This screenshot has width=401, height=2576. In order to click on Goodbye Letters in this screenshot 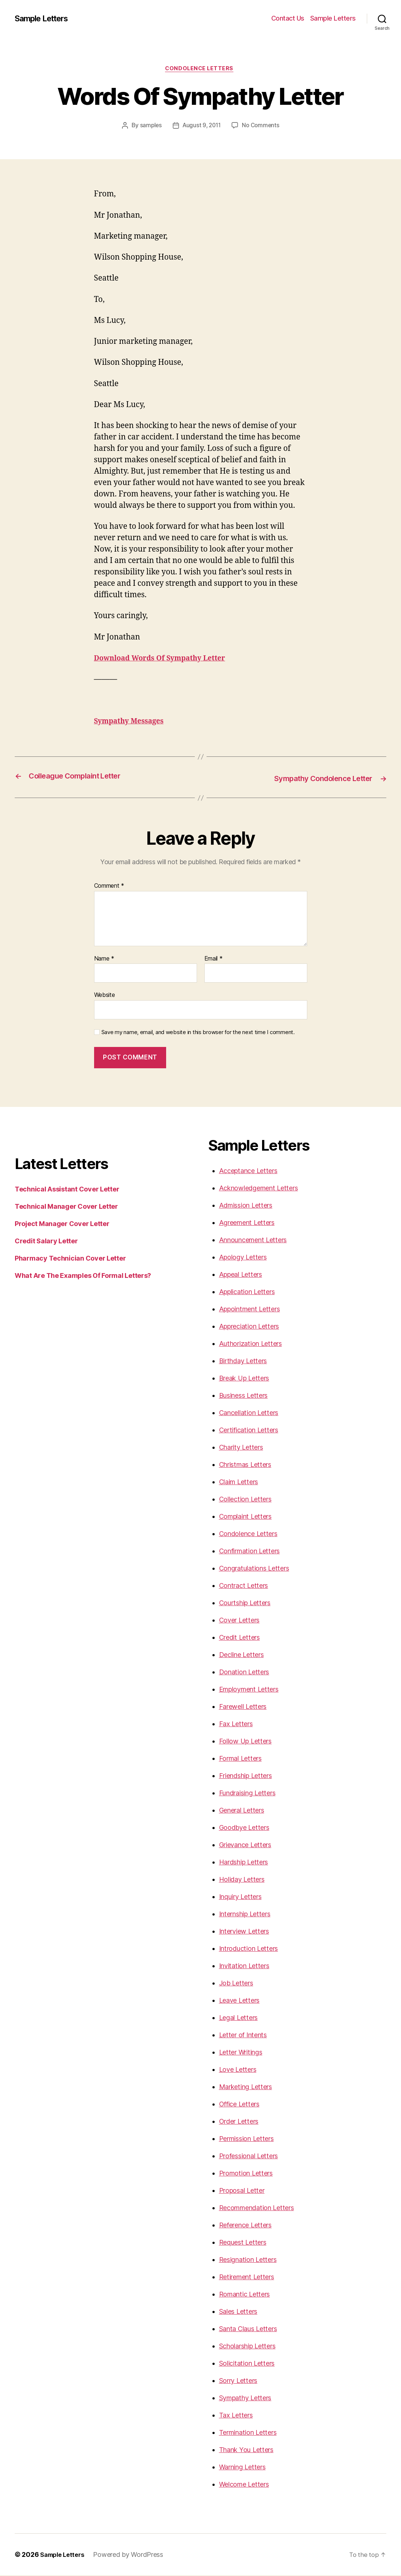, I will do `click(244, 1828)`.